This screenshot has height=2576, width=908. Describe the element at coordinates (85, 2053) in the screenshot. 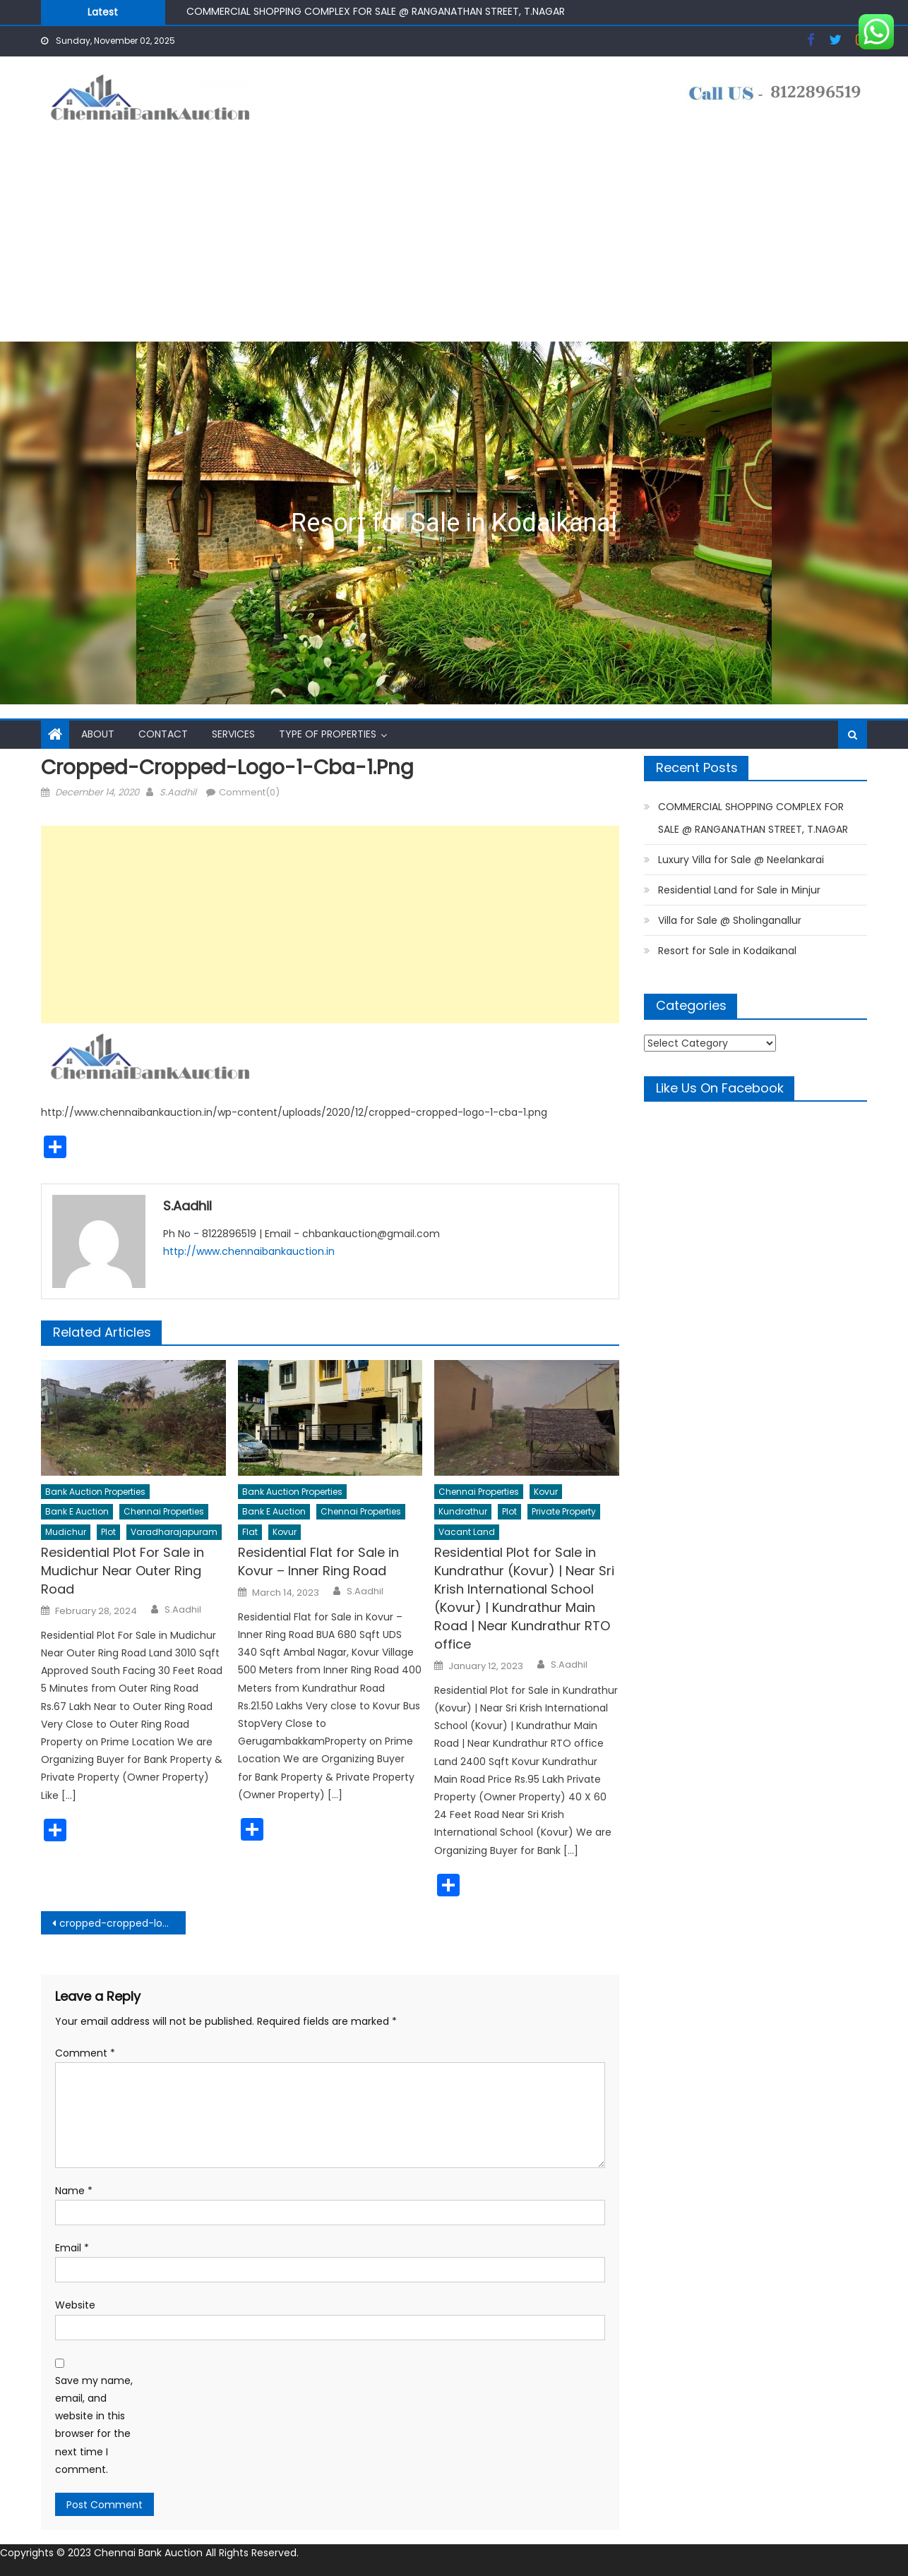

I see `Comment` at that location.